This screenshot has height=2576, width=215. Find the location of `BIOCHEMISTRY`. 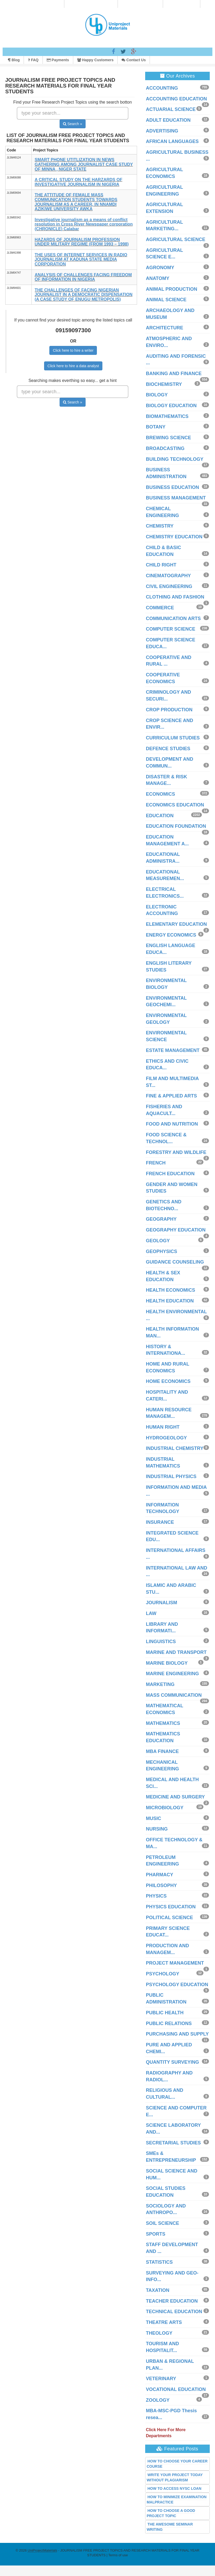

BIOCHEMISTRY is located at coordinates (164, 384).